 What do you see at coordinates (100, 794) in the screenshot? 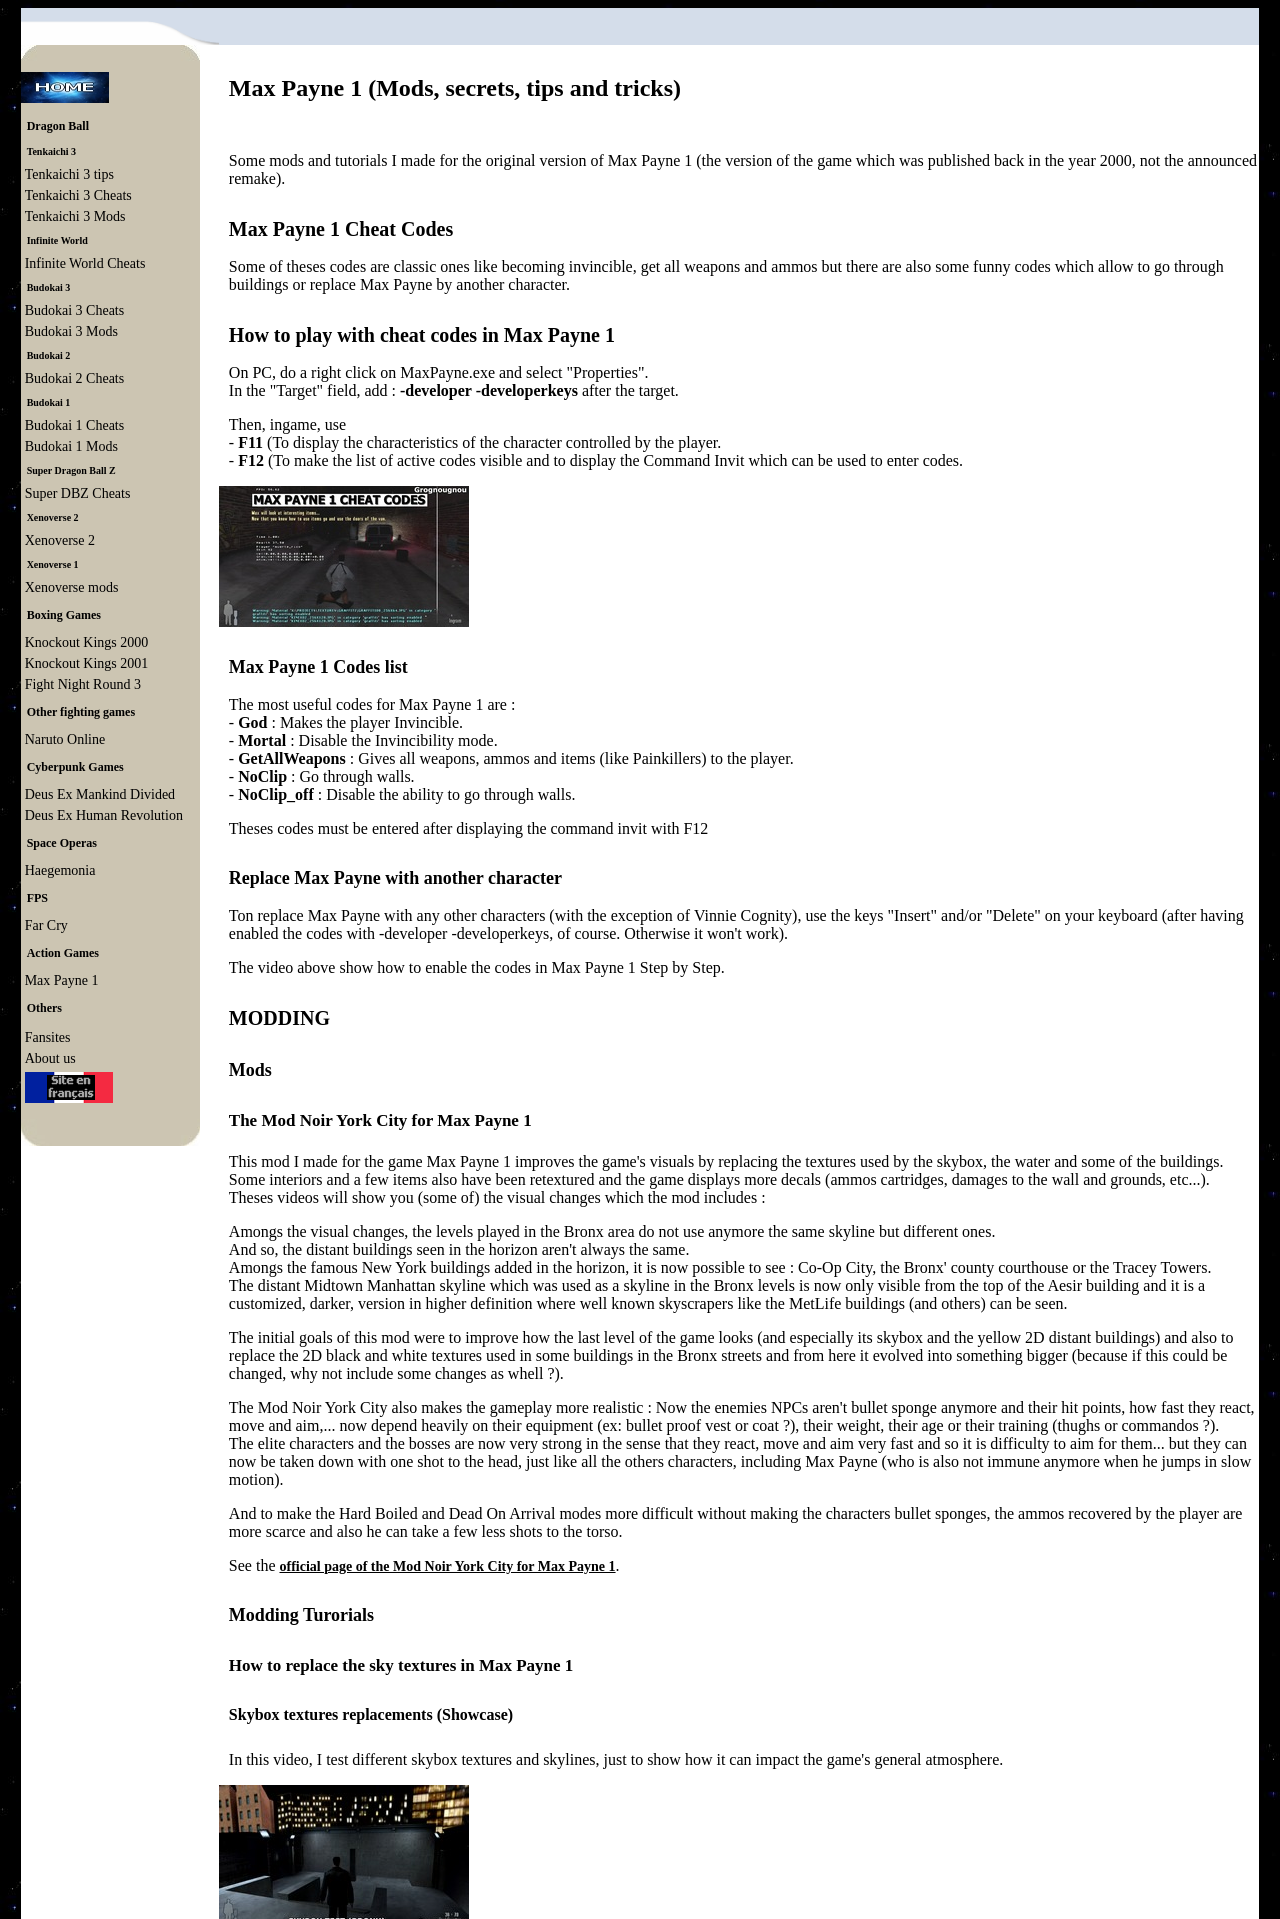
I see `Deus Ex Mankind Divided` at bounding box center [100, 794].